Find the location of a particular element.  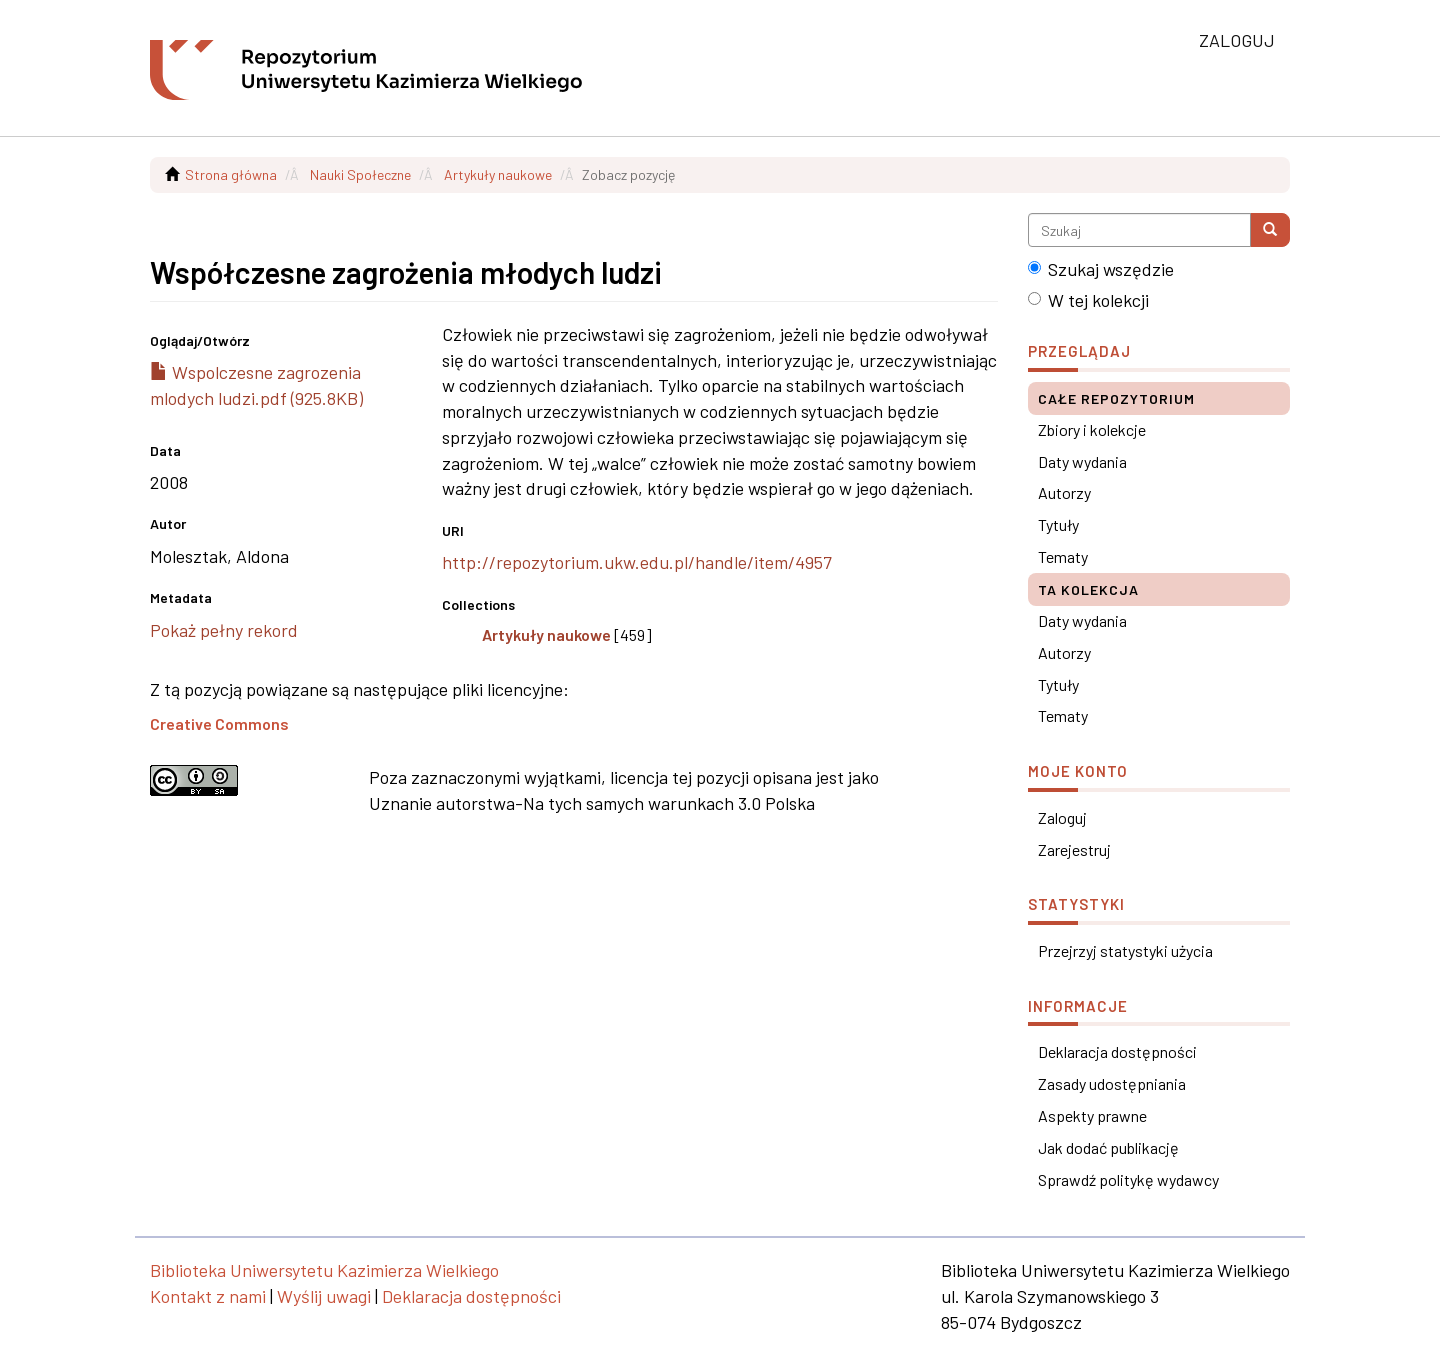

Daty wydania is located at coordinates (1082, 461).